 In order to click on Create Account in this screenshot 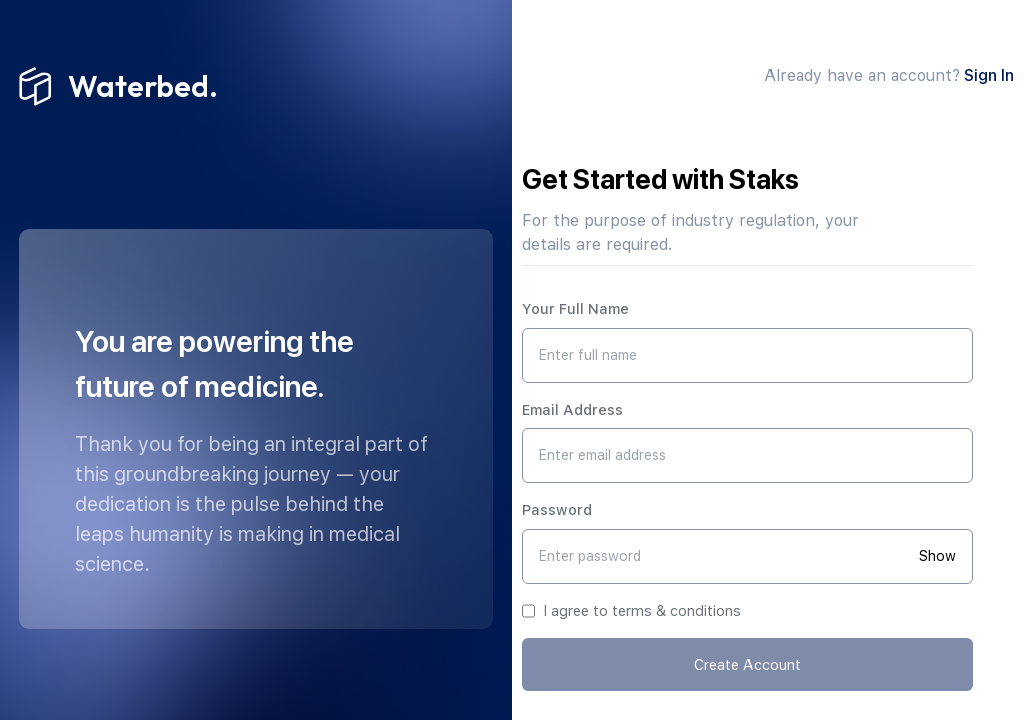, I will do `click(747, 664)`.